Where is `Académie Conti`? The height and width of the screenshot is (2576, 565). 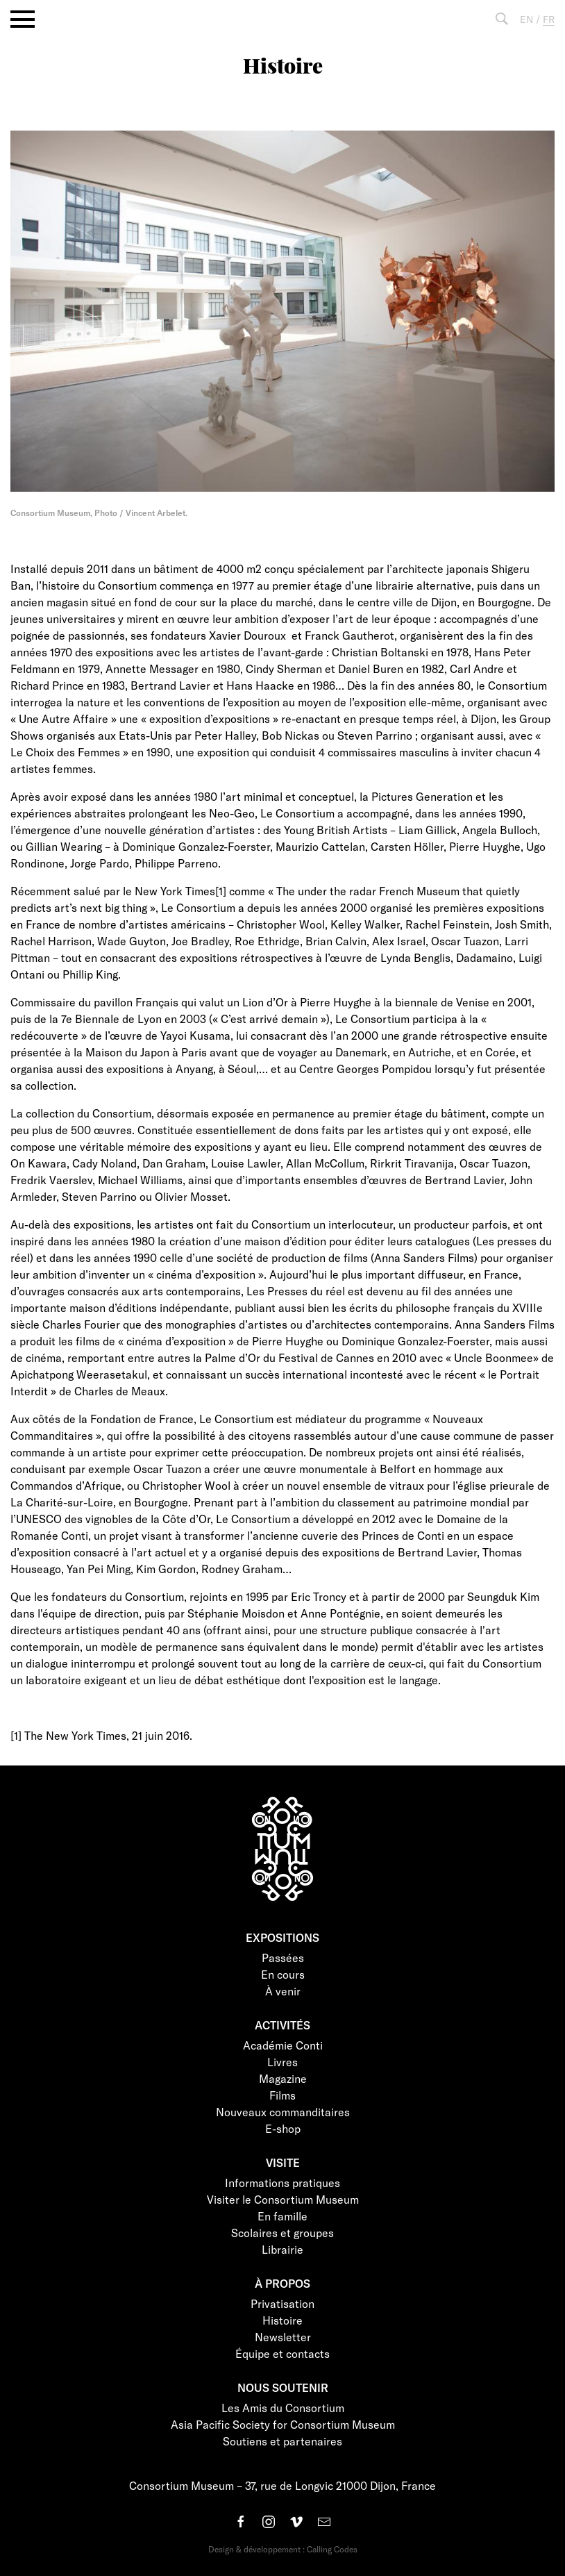
Académie Conti is located at coordinates (283, 2045).